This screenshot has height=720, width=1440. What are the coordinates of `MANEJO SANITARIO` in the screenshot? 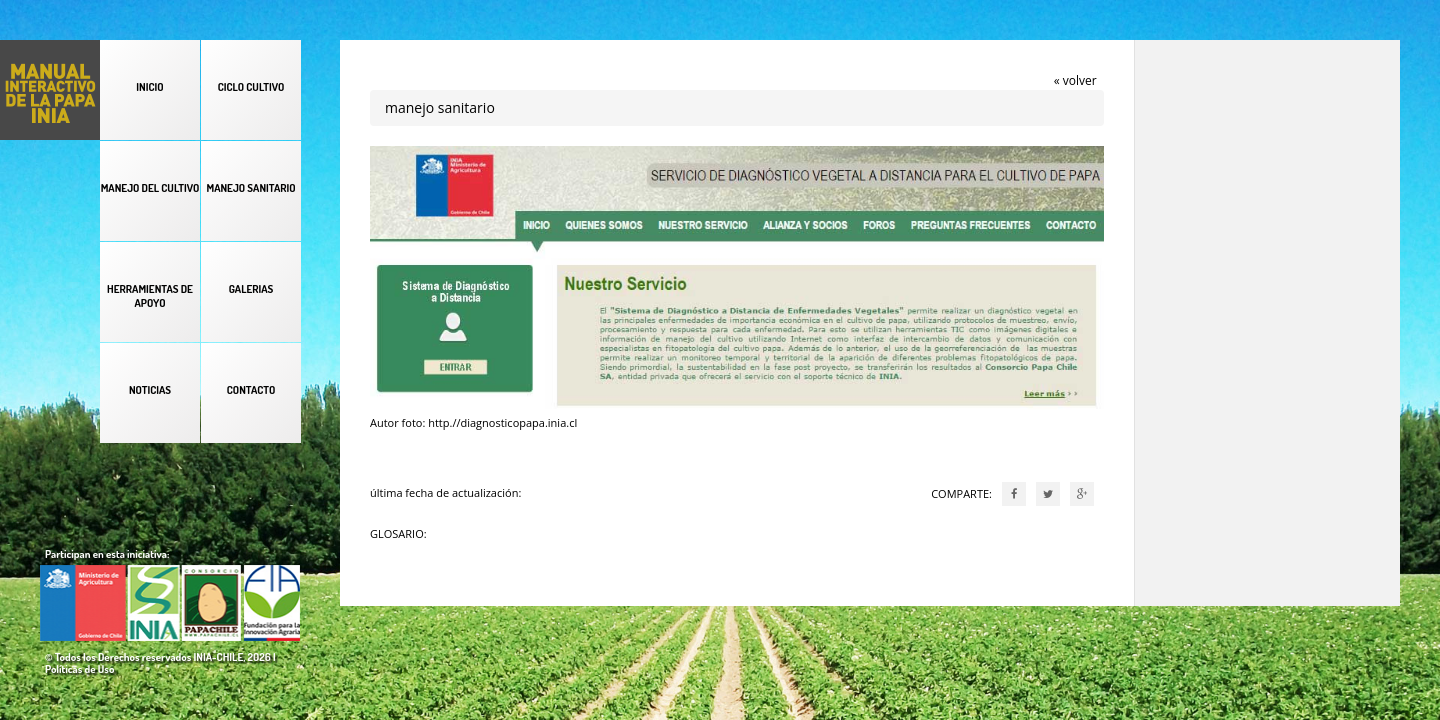 It's located at (250, 188).